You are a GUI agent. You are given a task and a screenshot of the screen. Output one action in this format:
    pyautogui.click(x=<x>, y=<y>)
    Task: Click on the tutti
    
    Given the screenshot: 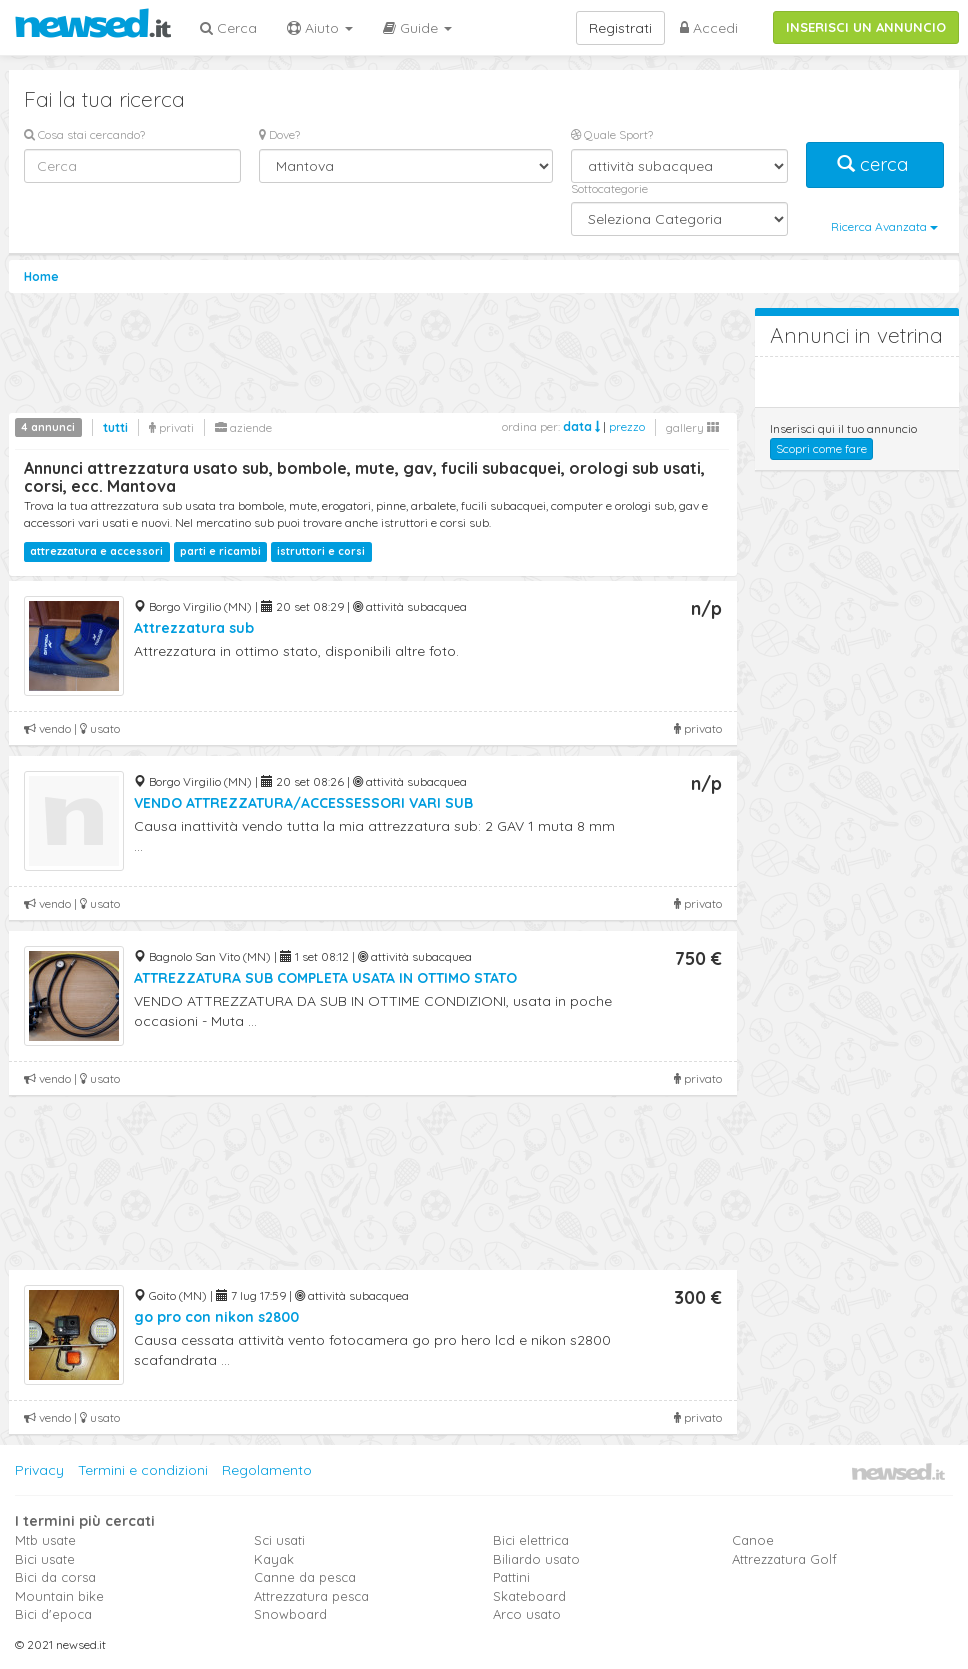 What is the action you would take?
    pyautogui.click(x=115, y=427)
    